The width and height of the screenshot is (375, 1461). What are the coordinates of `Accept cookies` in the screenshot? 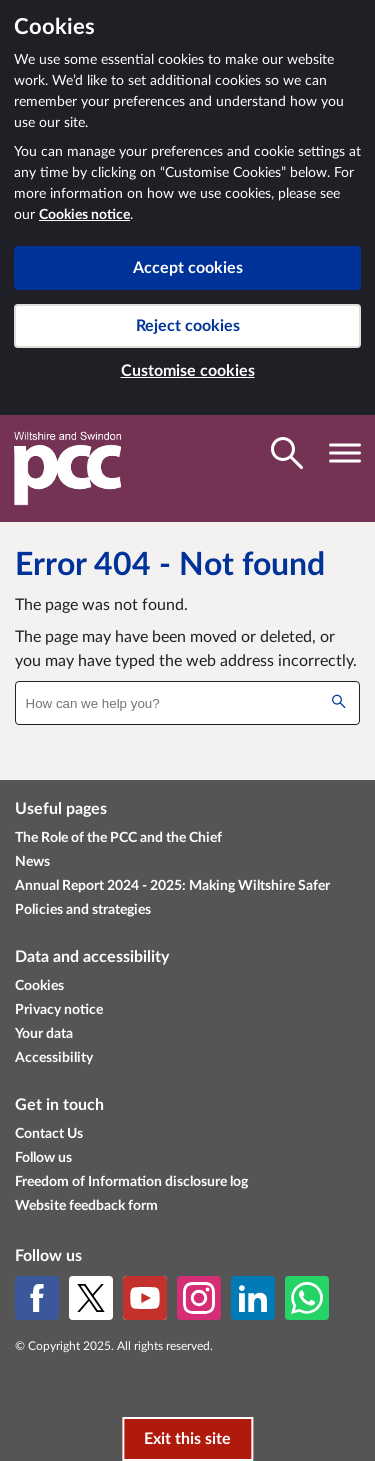 It's located at (188, 268).